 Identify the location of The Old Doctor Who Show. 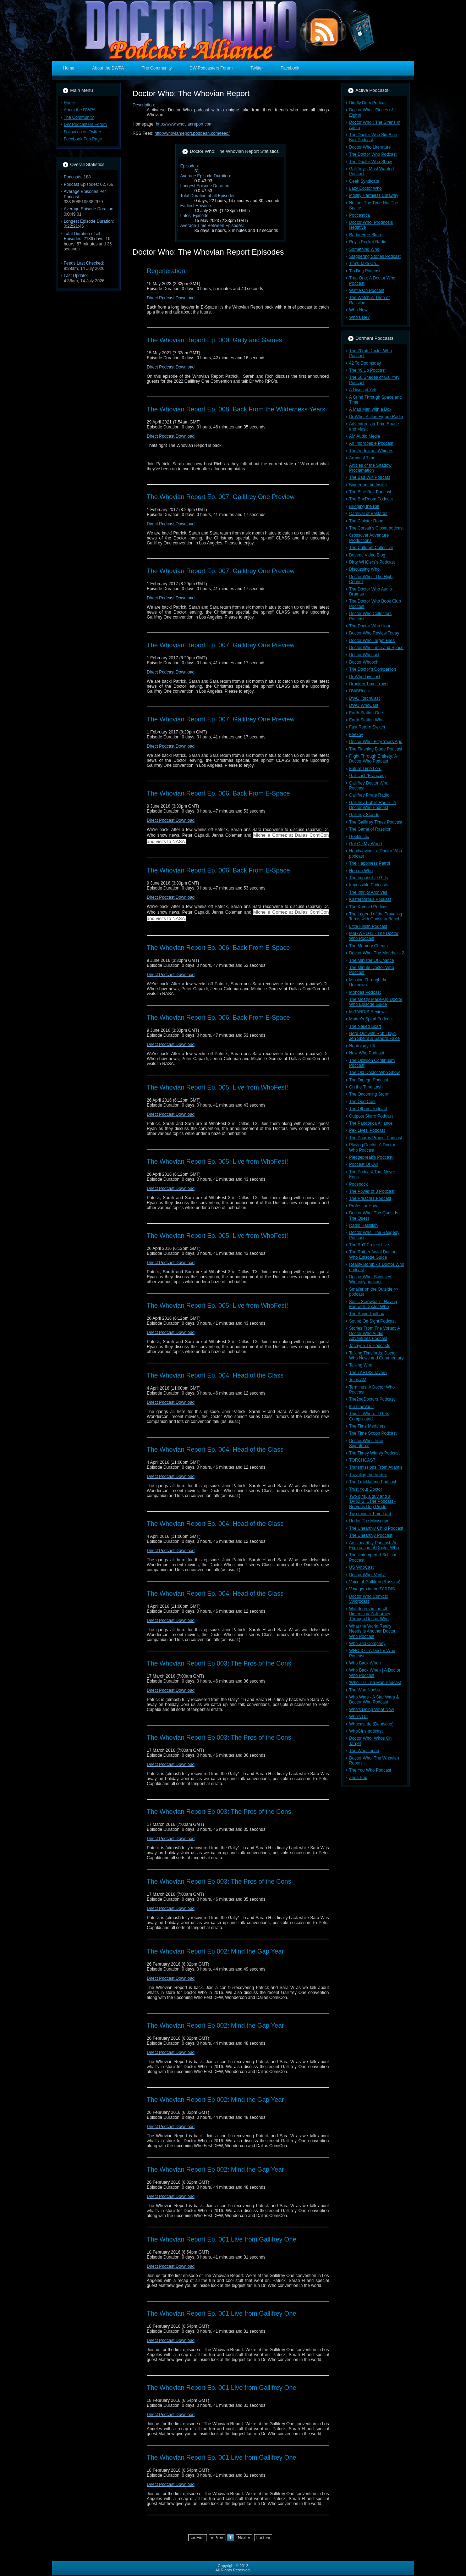
(374, 1072).